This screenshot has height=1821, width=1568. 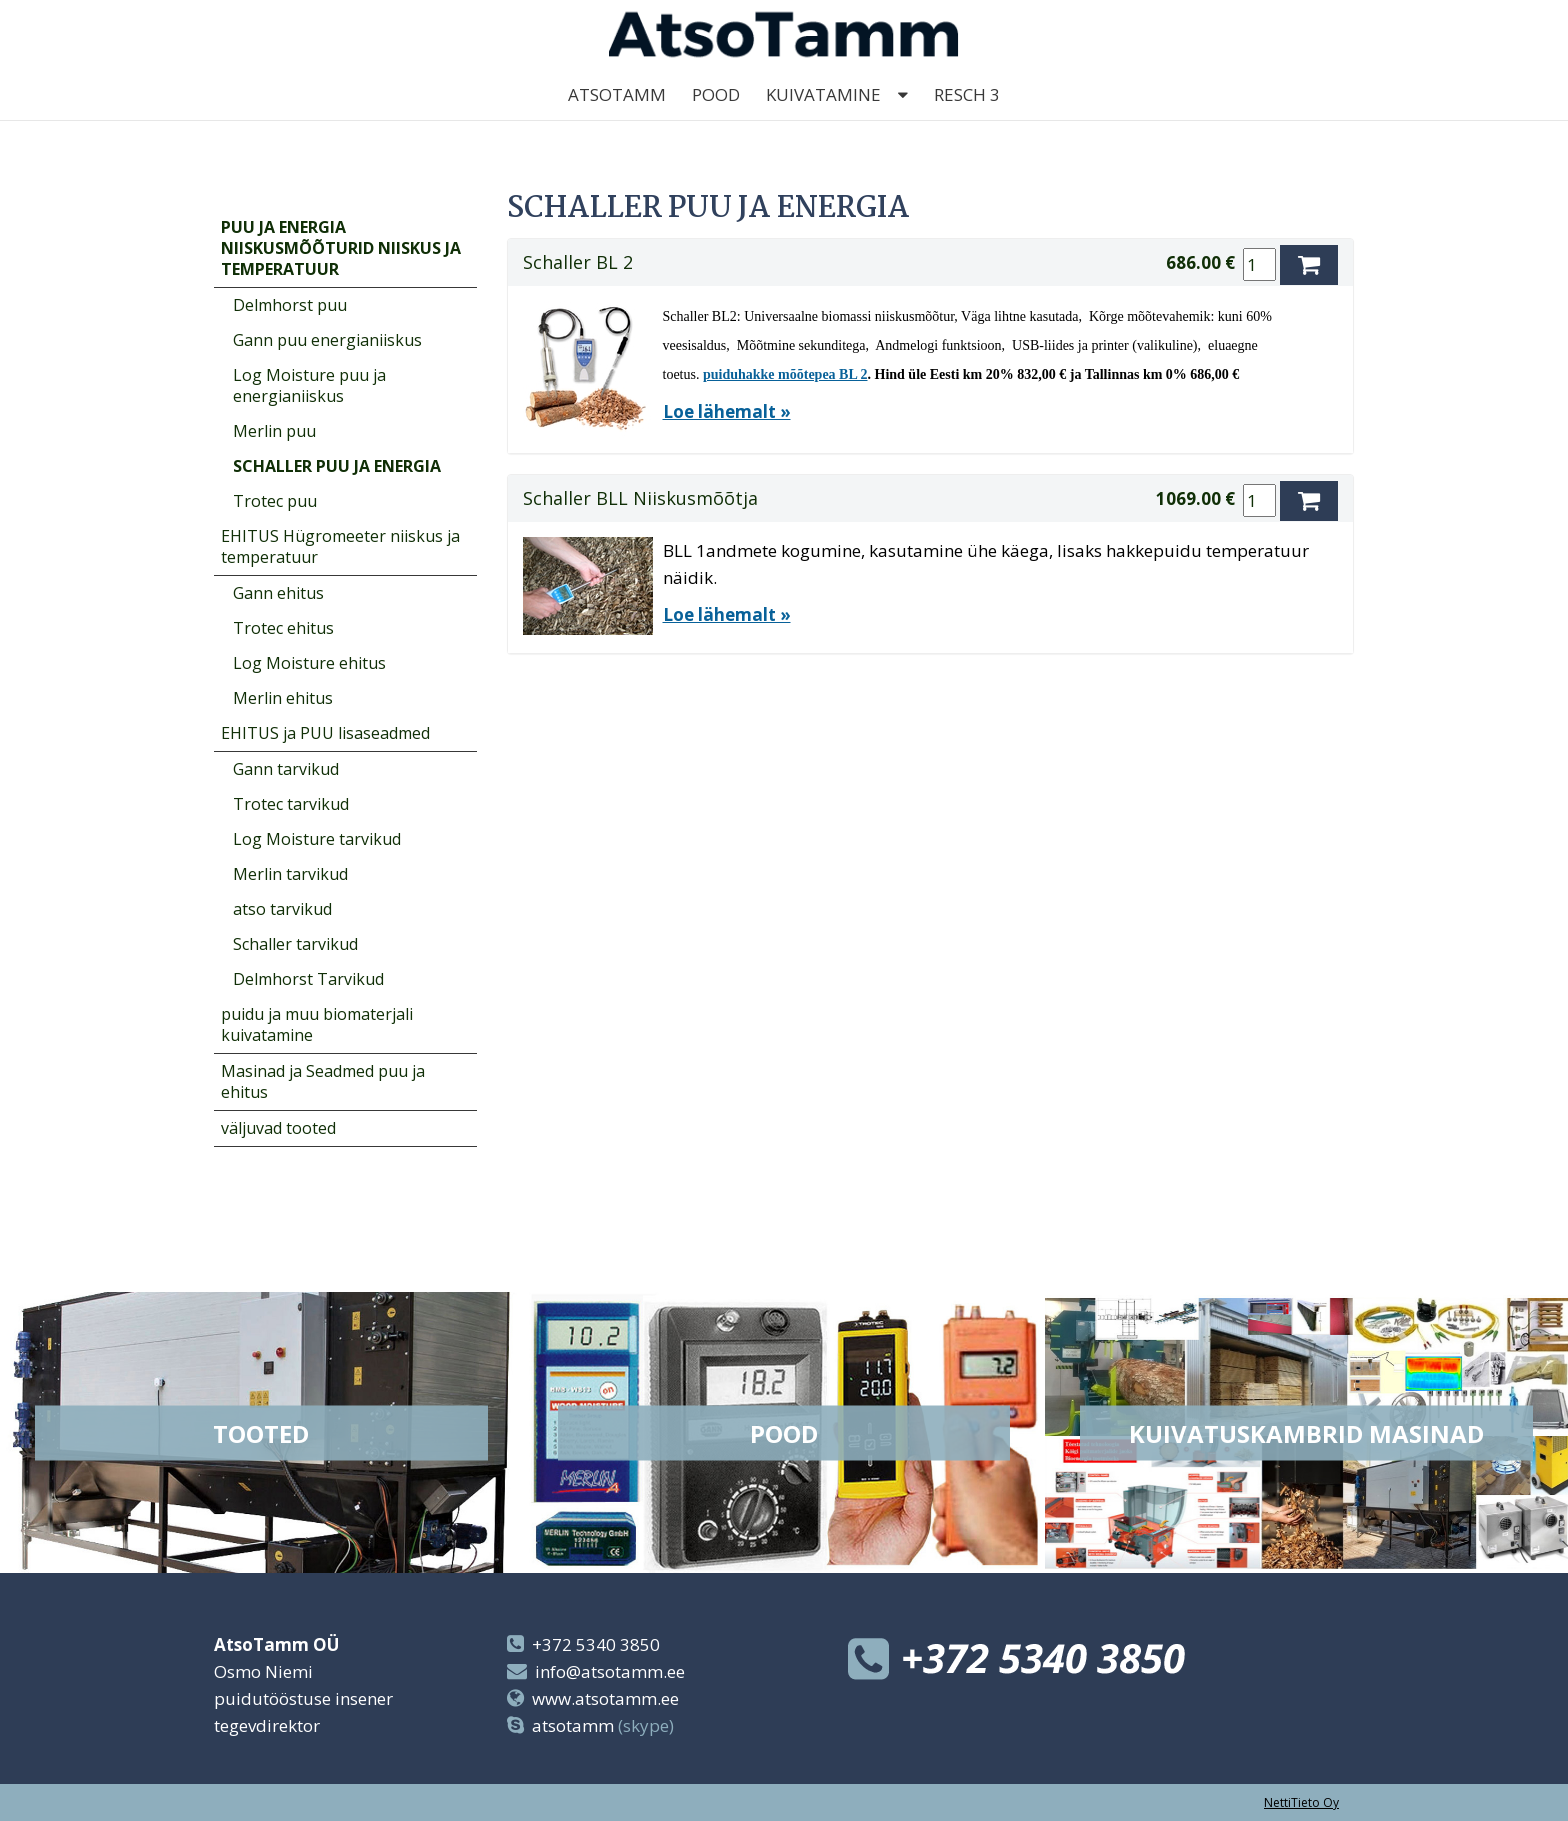 What do you see at coordinates (578, 262) in the screenshot?
I see `Schaller BL 2` at bounding box center [578, 262].